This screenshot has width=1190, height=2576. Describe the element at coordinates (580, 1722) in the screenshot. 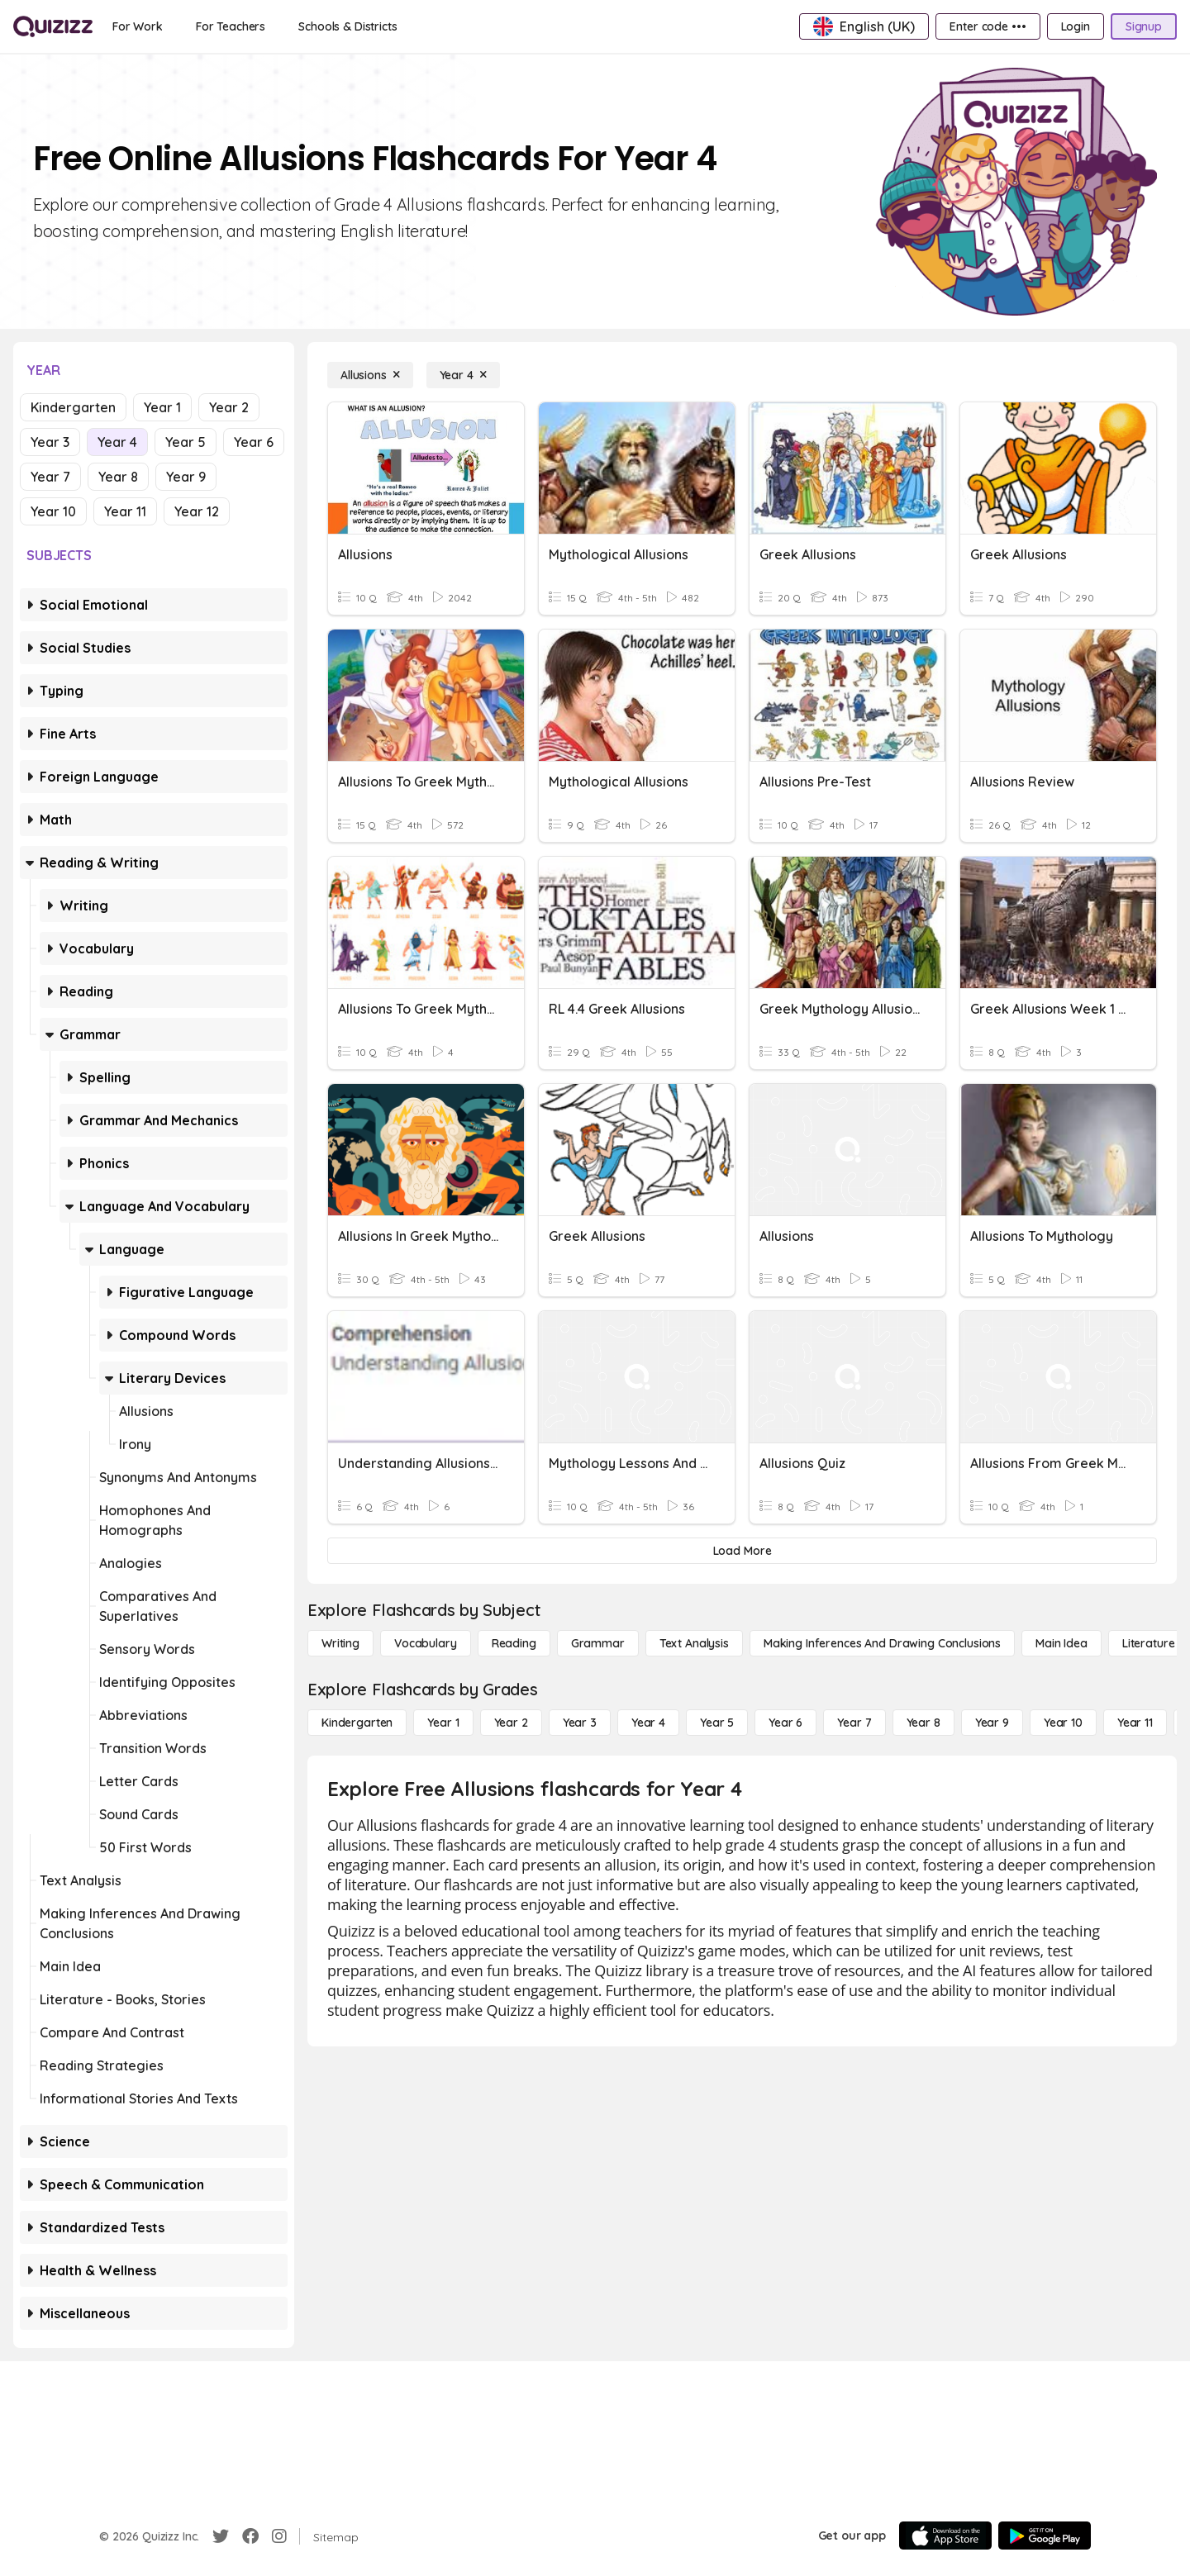

I see `[Year 3]` at that location.